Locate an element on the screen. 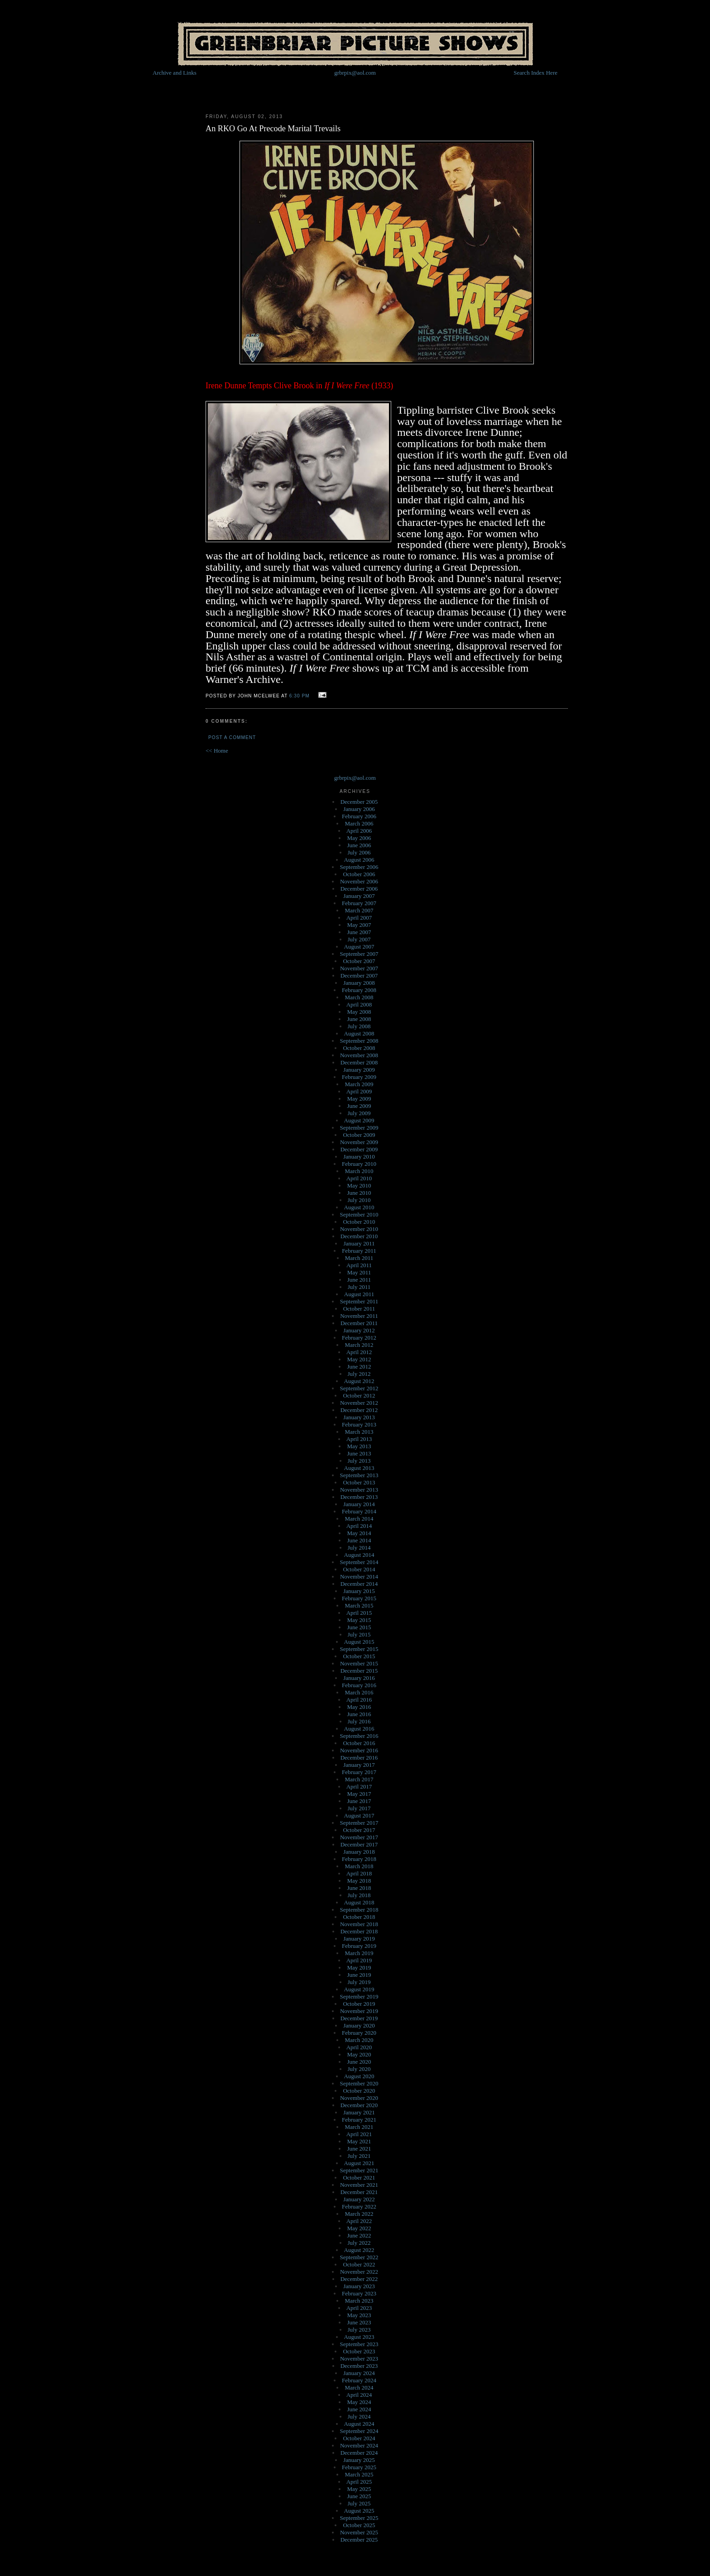 Image resolution: width=710 pixels, height=2576 pixels. June 2012 is located at coordinates (359, 1366).